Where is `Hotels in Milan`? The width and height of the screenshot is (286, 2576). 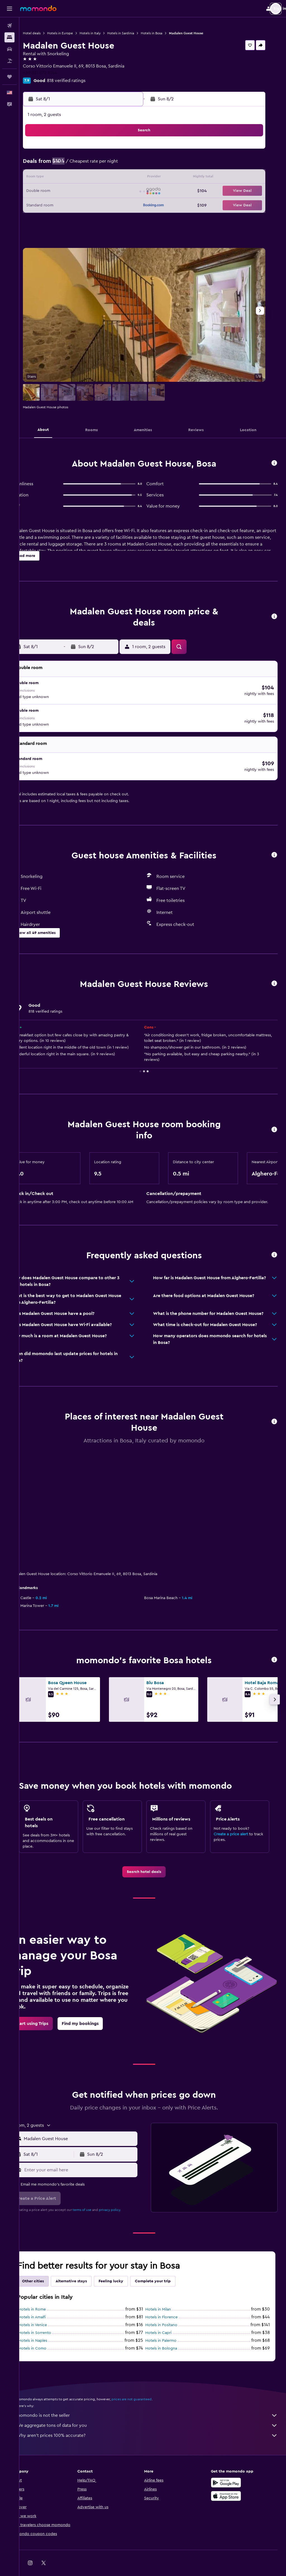
Hotels in Milan is located at coordinates (167, 2293).